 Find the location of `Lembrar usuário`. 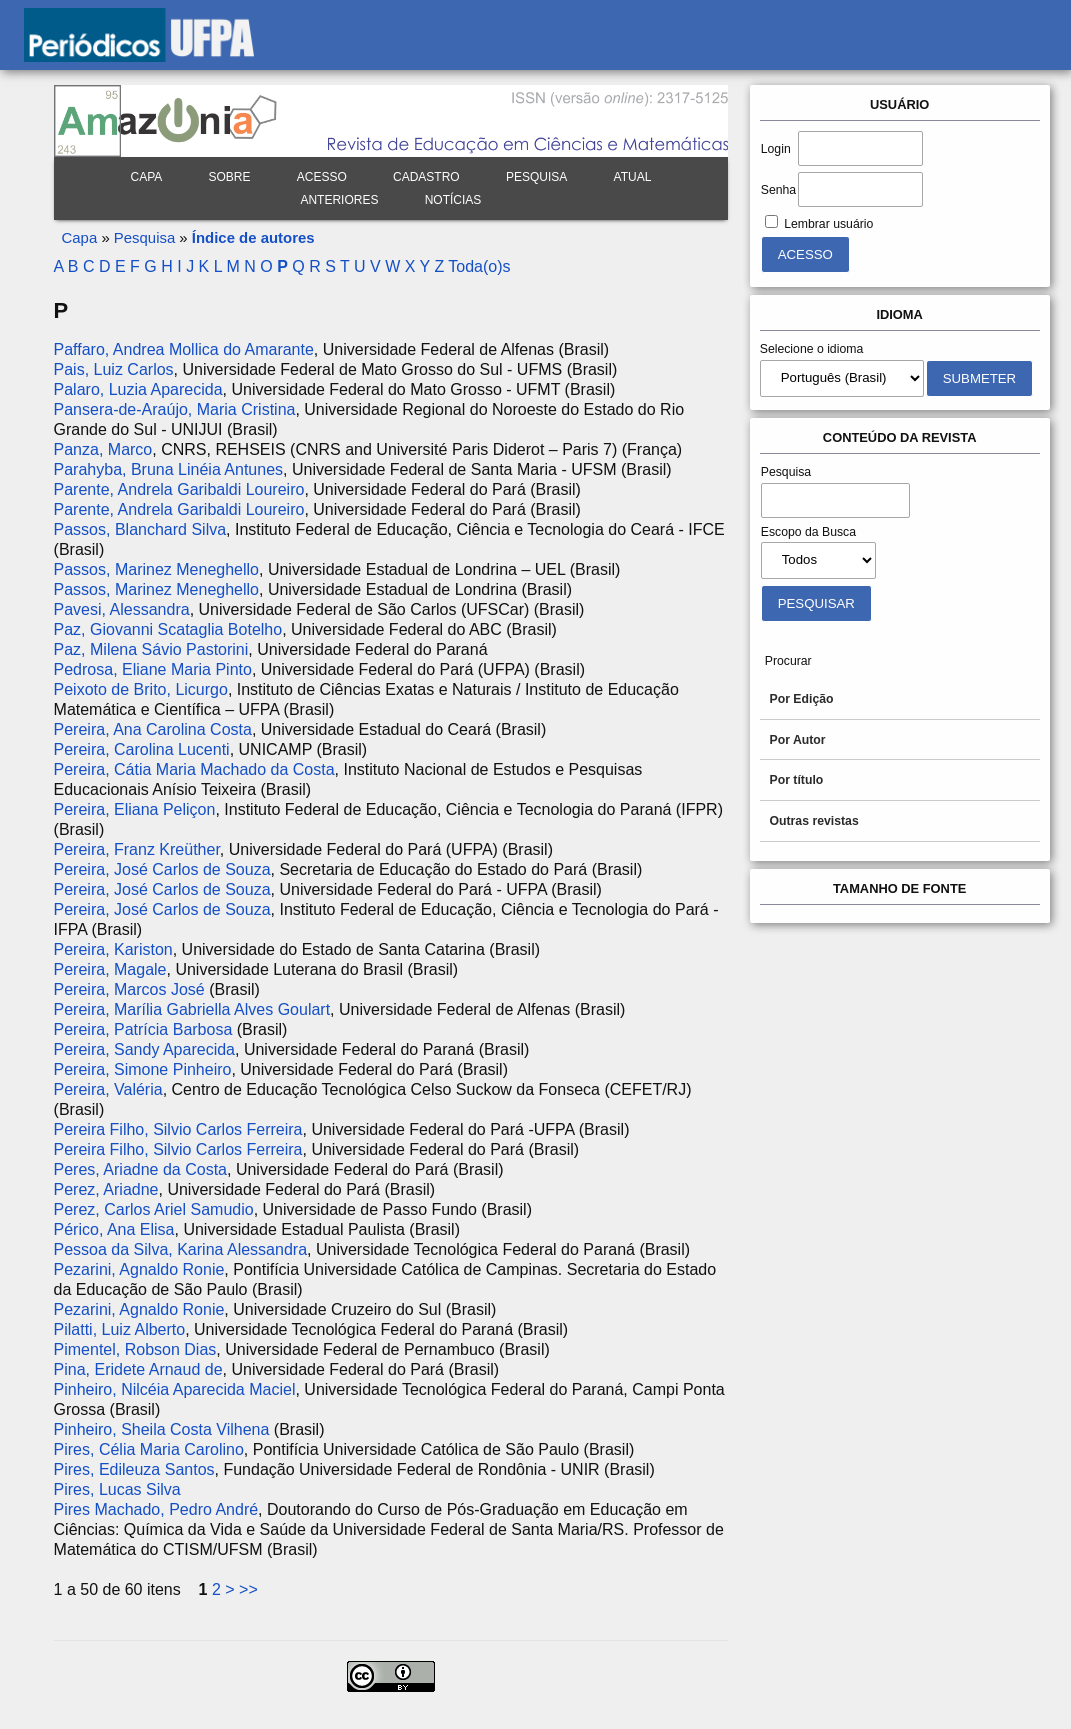

Lembrar usuário is located at coordinates (828, 224).